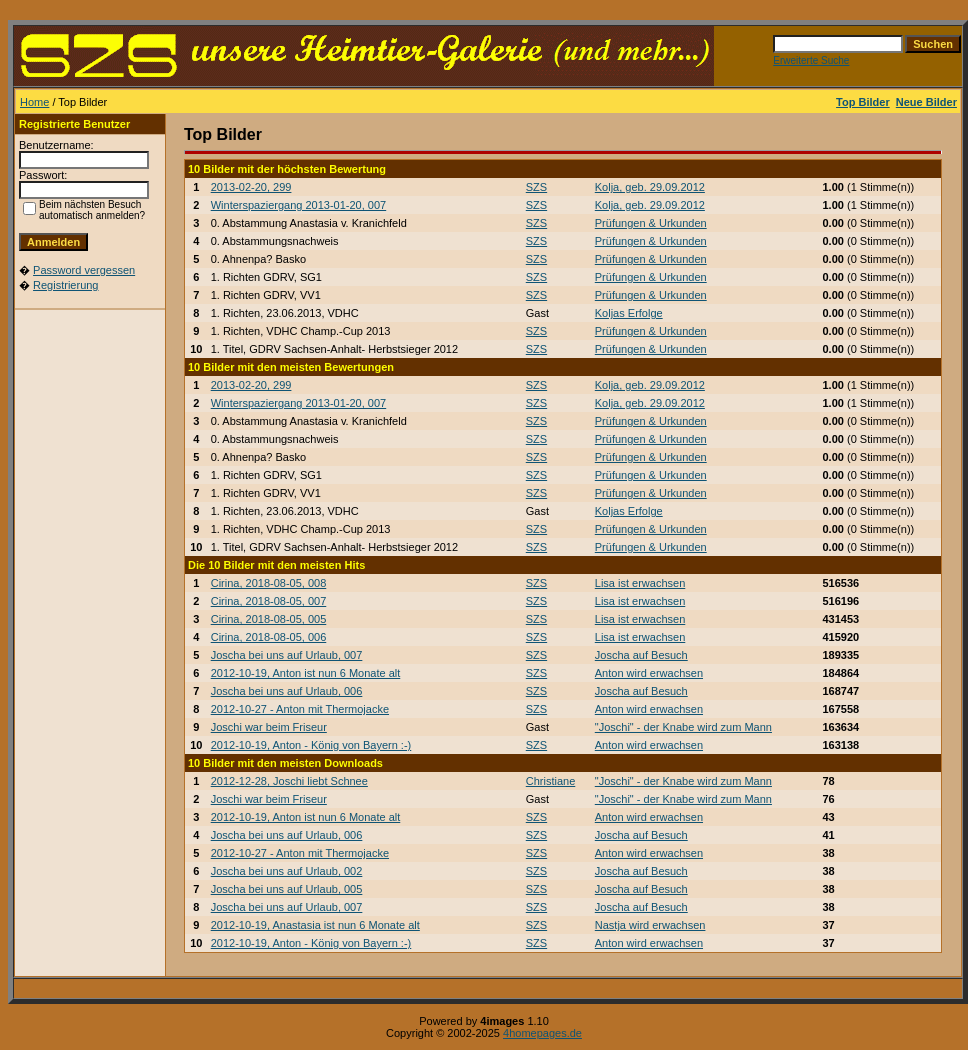  Describe the element at coordinates (811, 60) in the screenshot. I see `Erweiterte Suche` at that location.